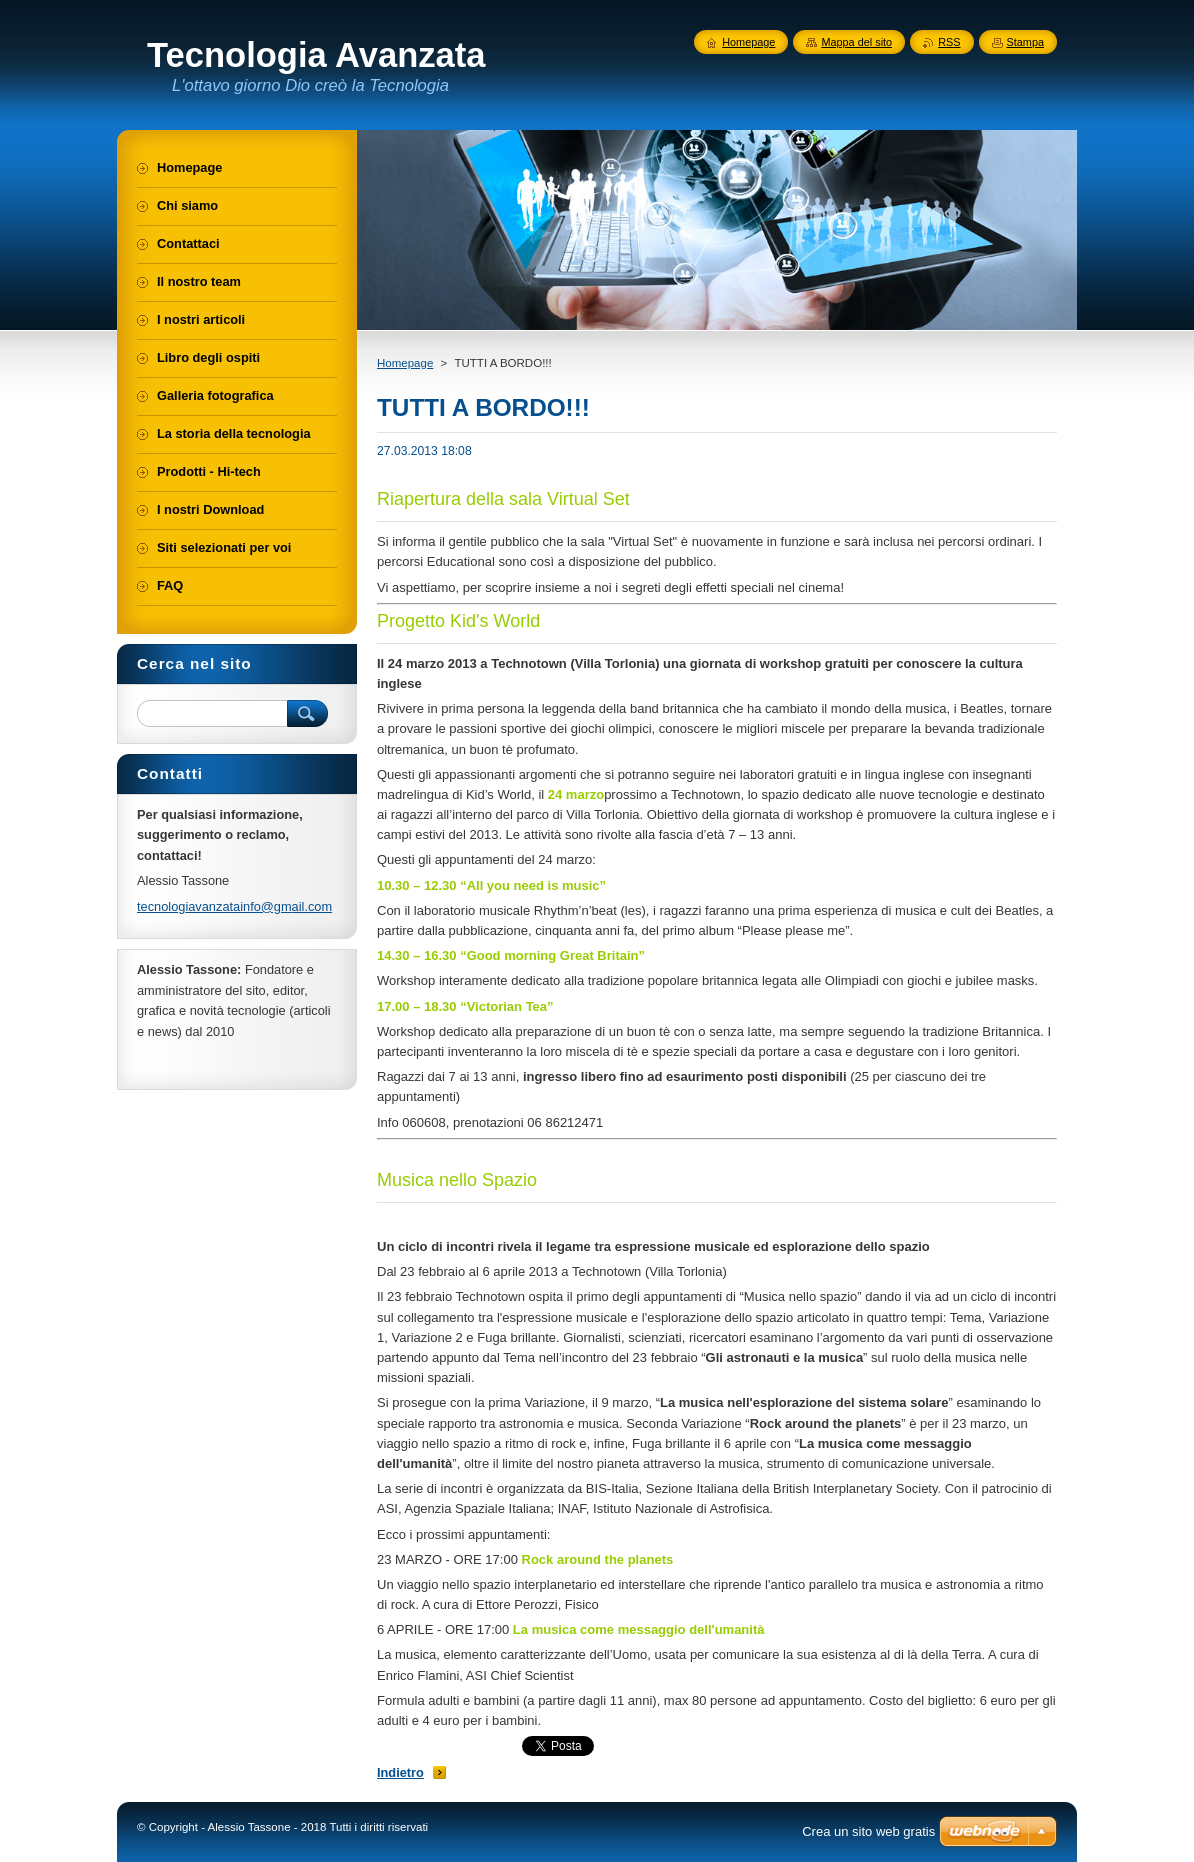  Describe the element at coordinates (1025, 42) in the screenshot. I see `Stampa` at that location.